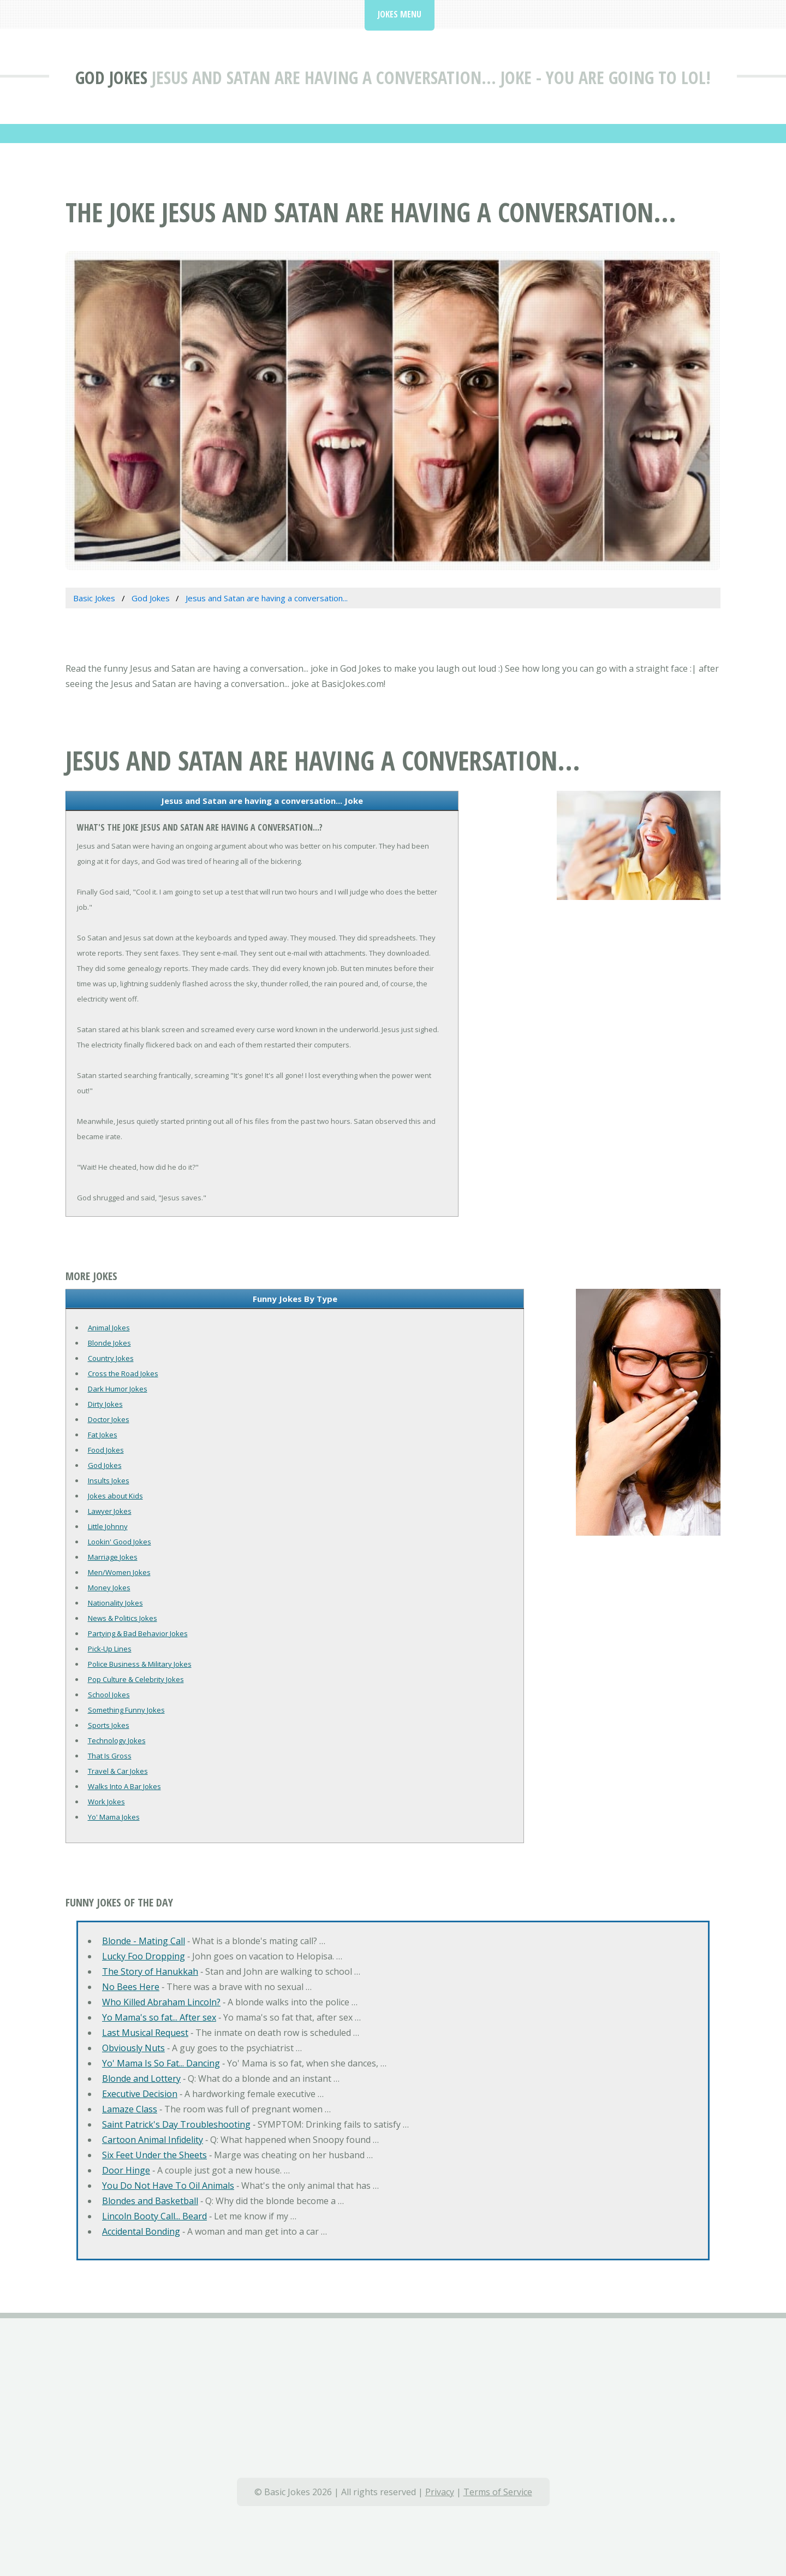  I want to click on Men/Women Jokes, so click(119, 1572).